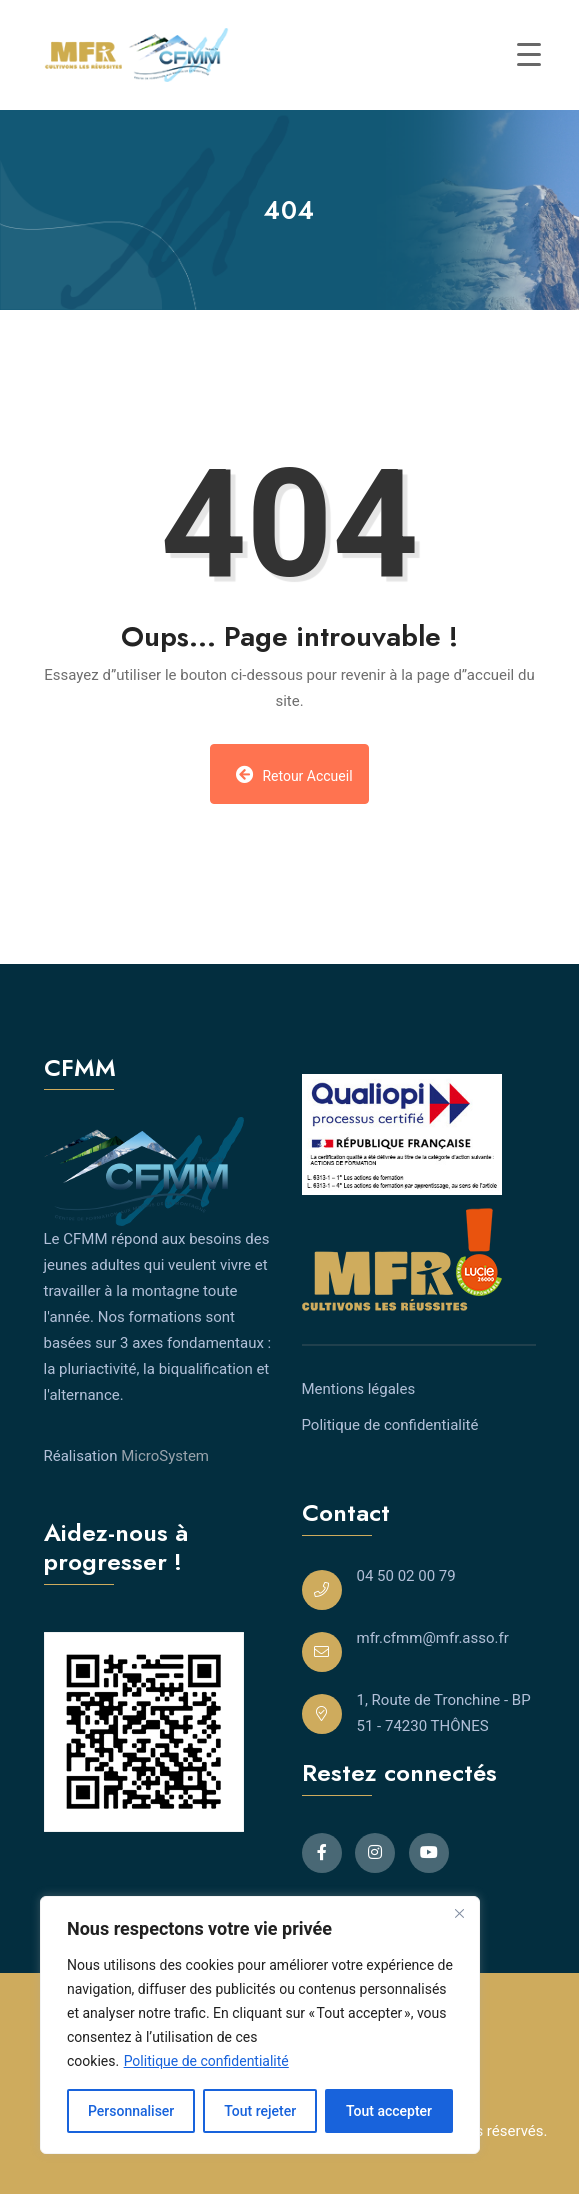 Image resolution: width=579 pixels, height=2194 pixels. Describe the element at coordinates (206, 2061) in the screenshot. I see `Politique de confidentialité` at that location.